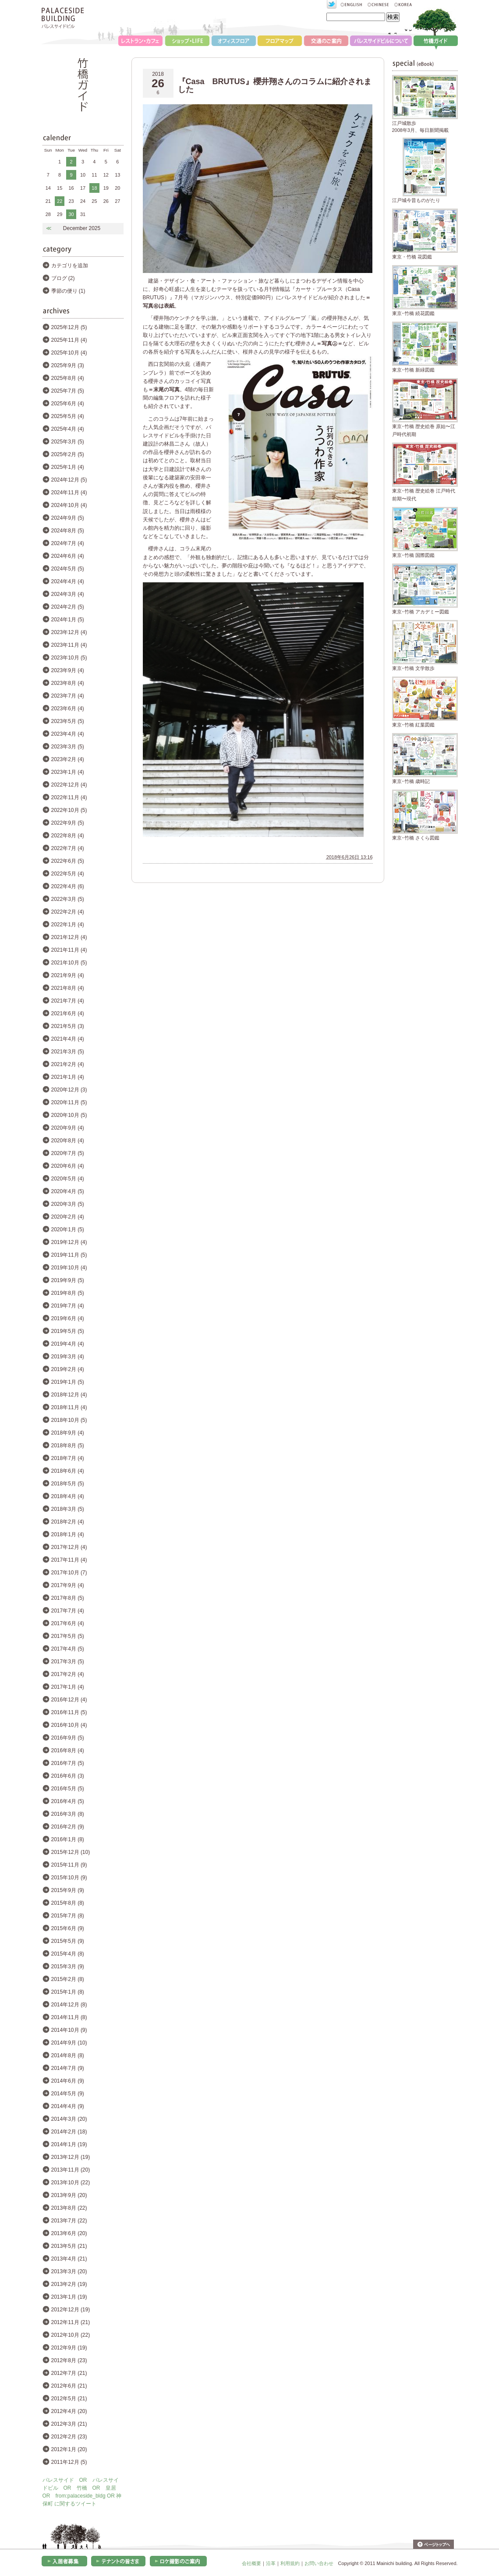 Image resolution: width=499 pixels, height=2576 pixels. I want to click on 2016年7月 (5), so click(67, 1763).